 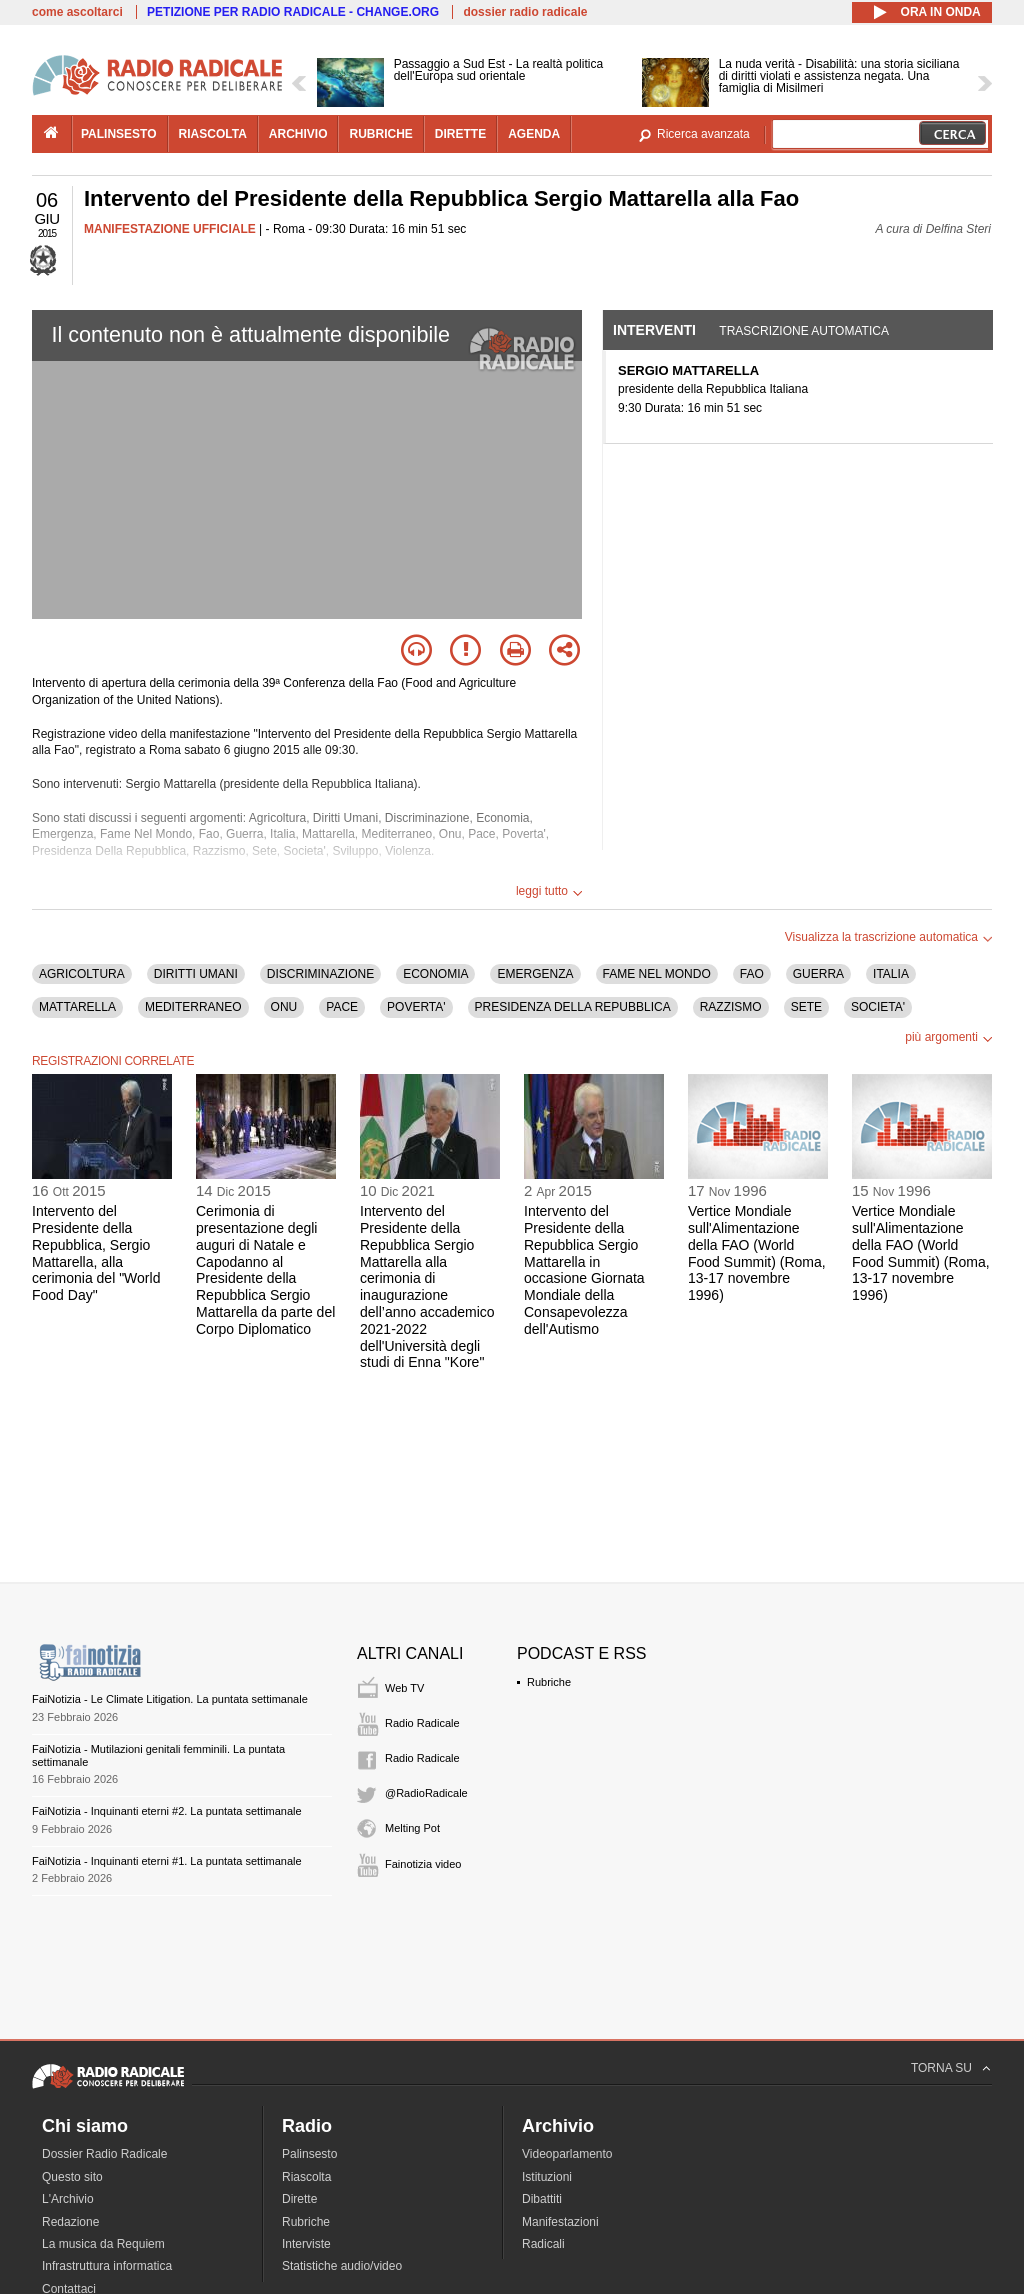 I want to click on ONU, so click(x=284, y=1007).